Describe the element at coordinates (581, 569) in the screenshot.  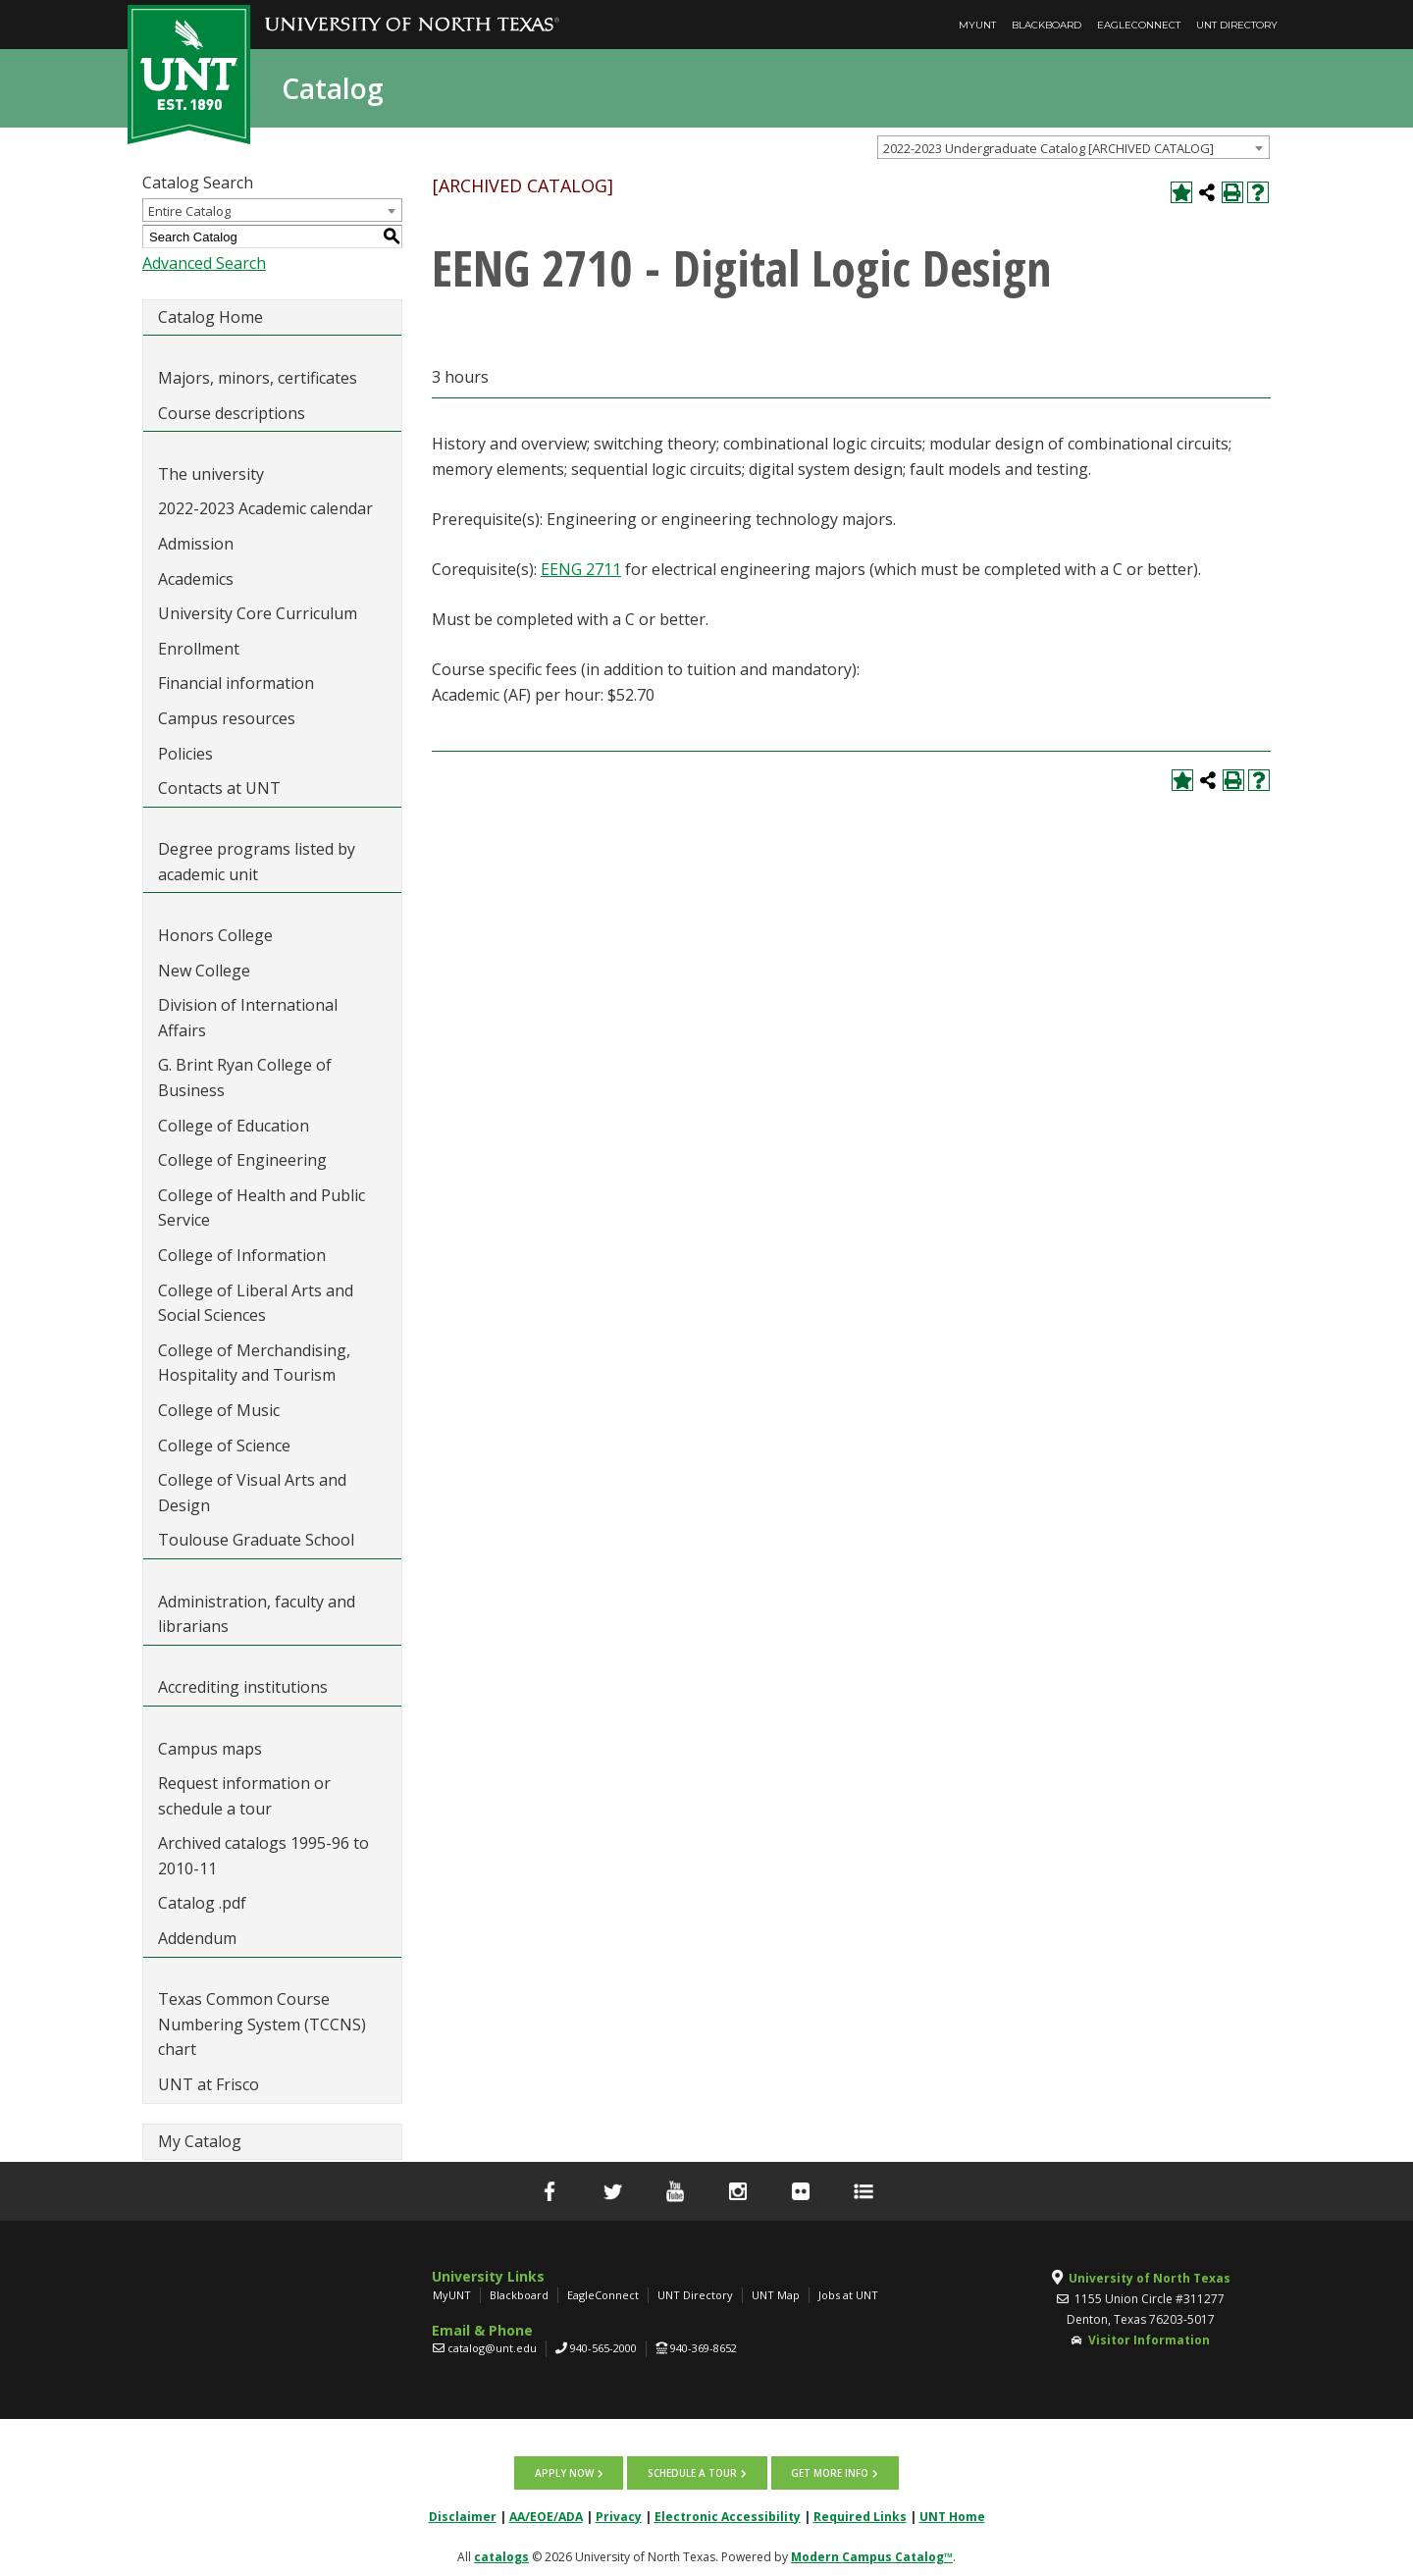
I see `EENG 2711 [View course details for EENG 2711]` at that location.